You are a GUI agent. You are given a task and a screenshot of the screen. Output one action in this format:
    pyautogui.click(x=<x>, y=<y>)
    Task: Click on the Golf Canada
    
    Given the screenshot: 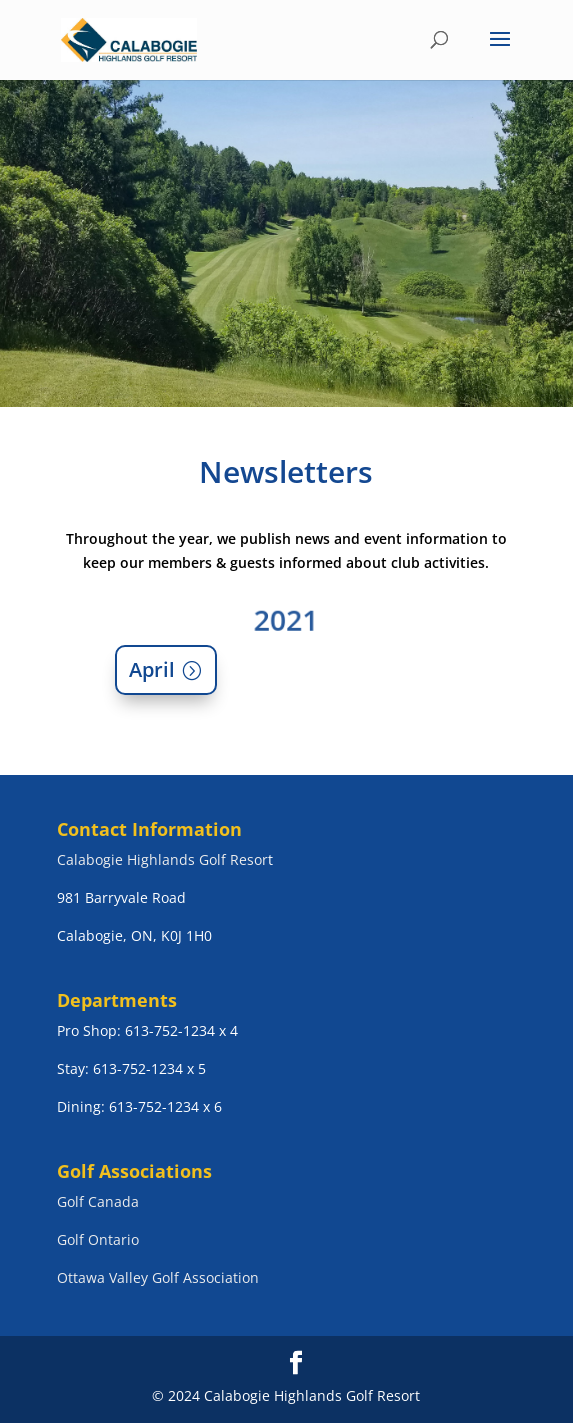 What is the action you would take?
    pyautogui.click(x=98, y=1201)
    